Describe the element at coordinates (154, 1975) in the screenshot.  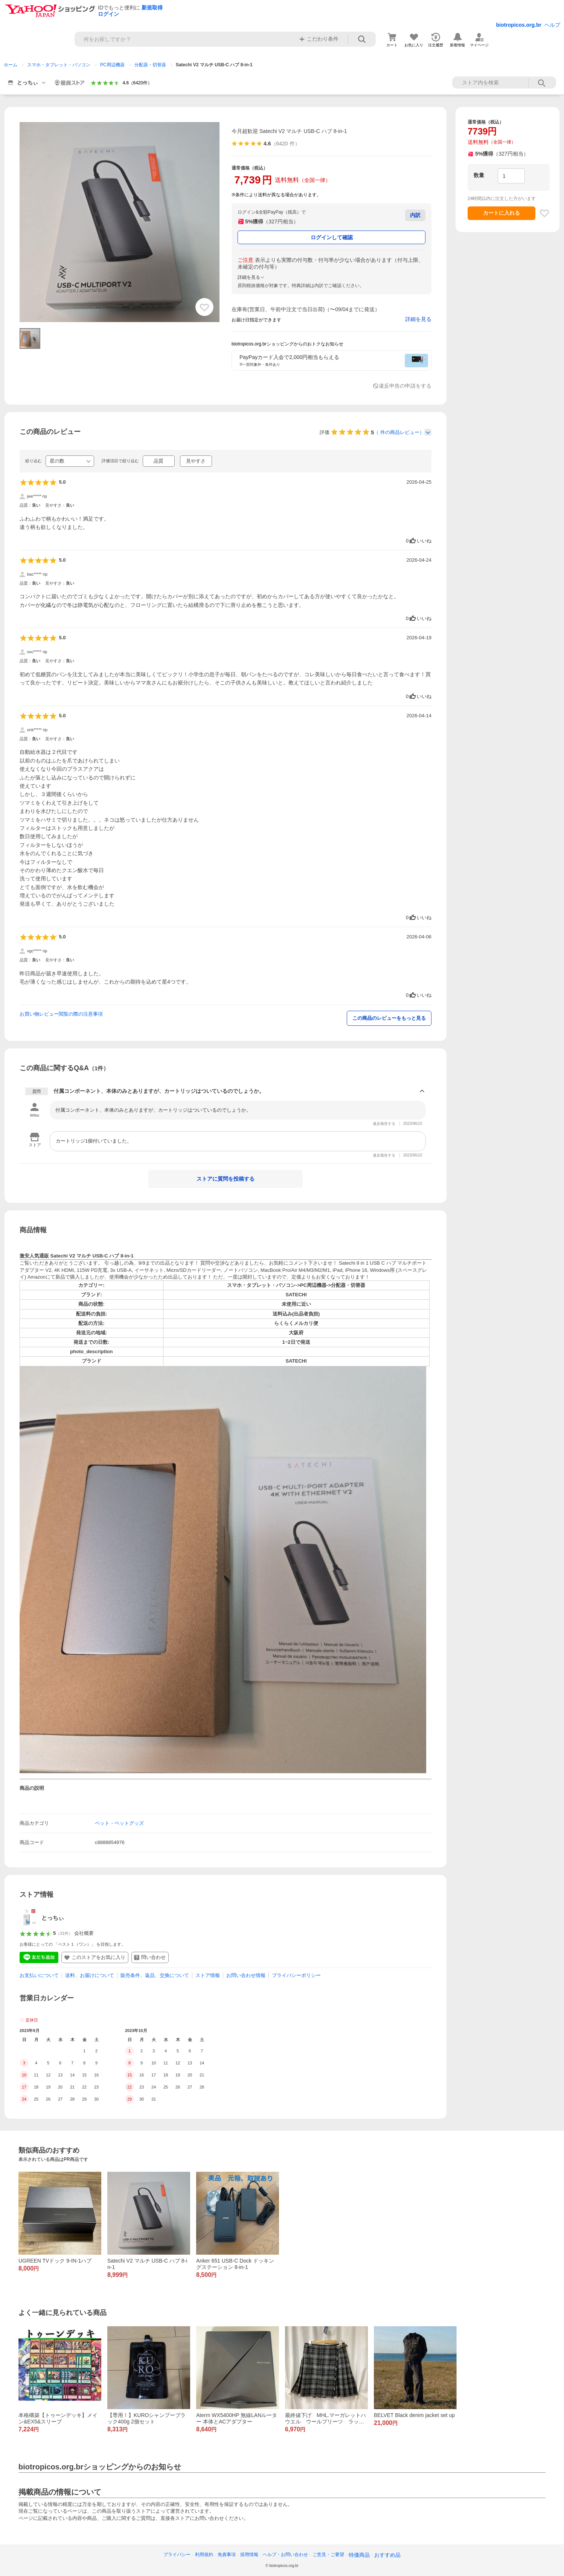
I see `販売条件、返品、交換について` at that location.